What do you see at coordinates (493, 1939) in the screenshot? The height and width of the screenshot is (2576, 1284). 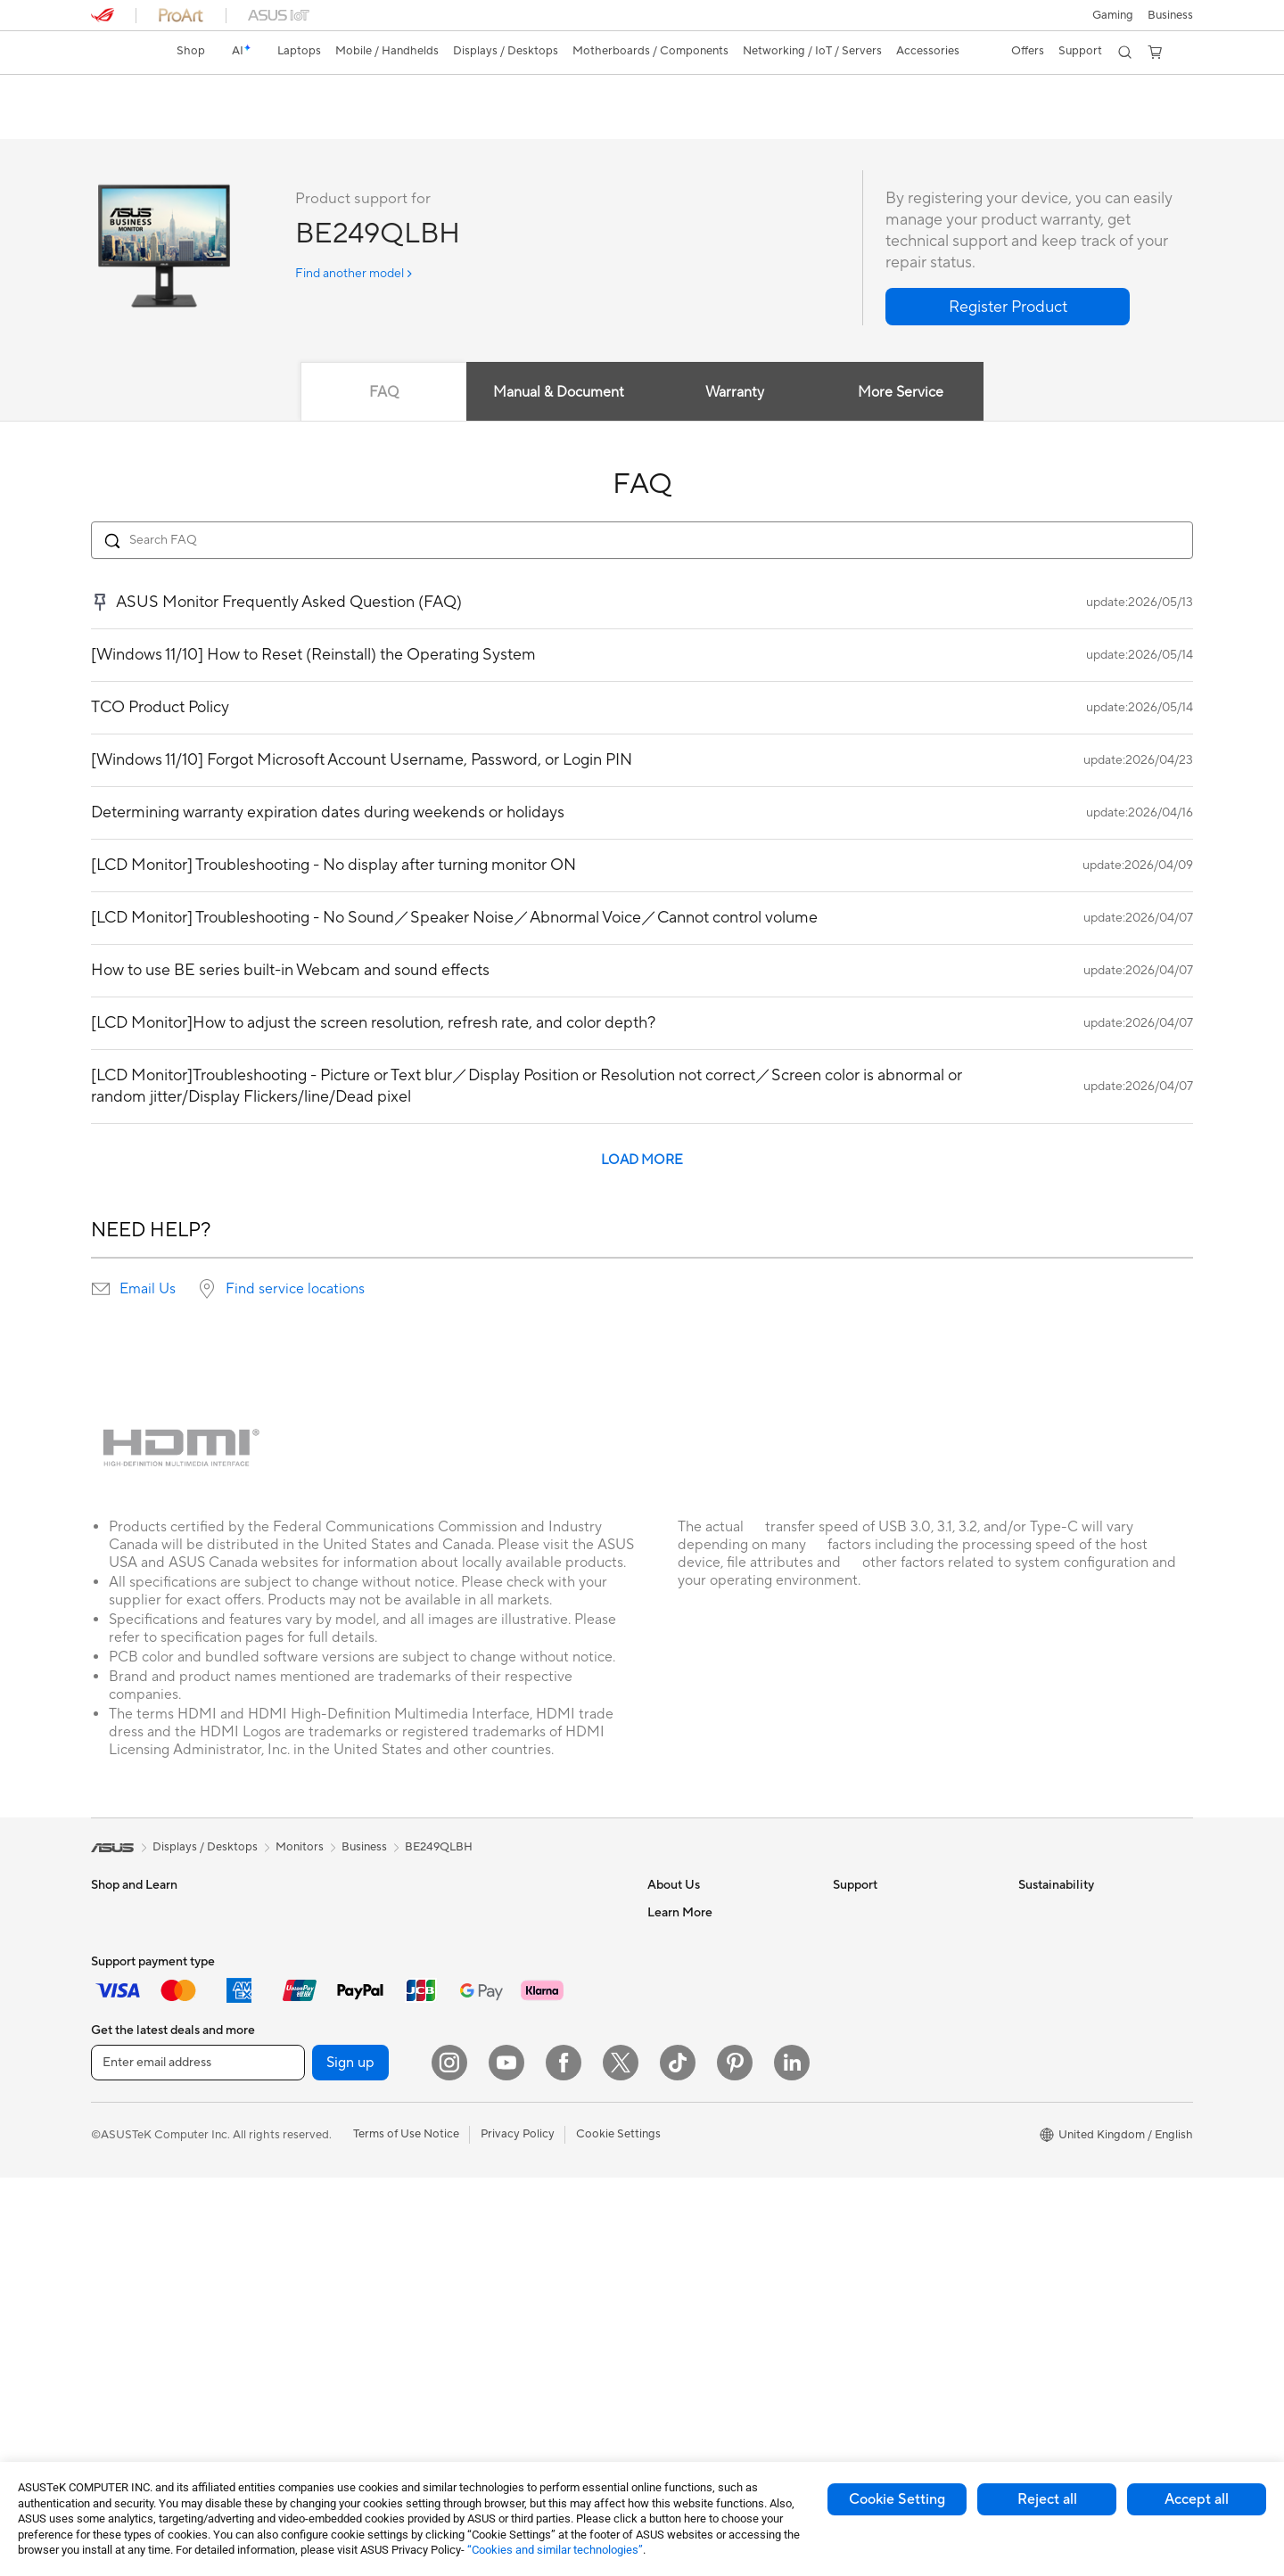 I see `WiFi Routers` at bounding box center [493, 1939].